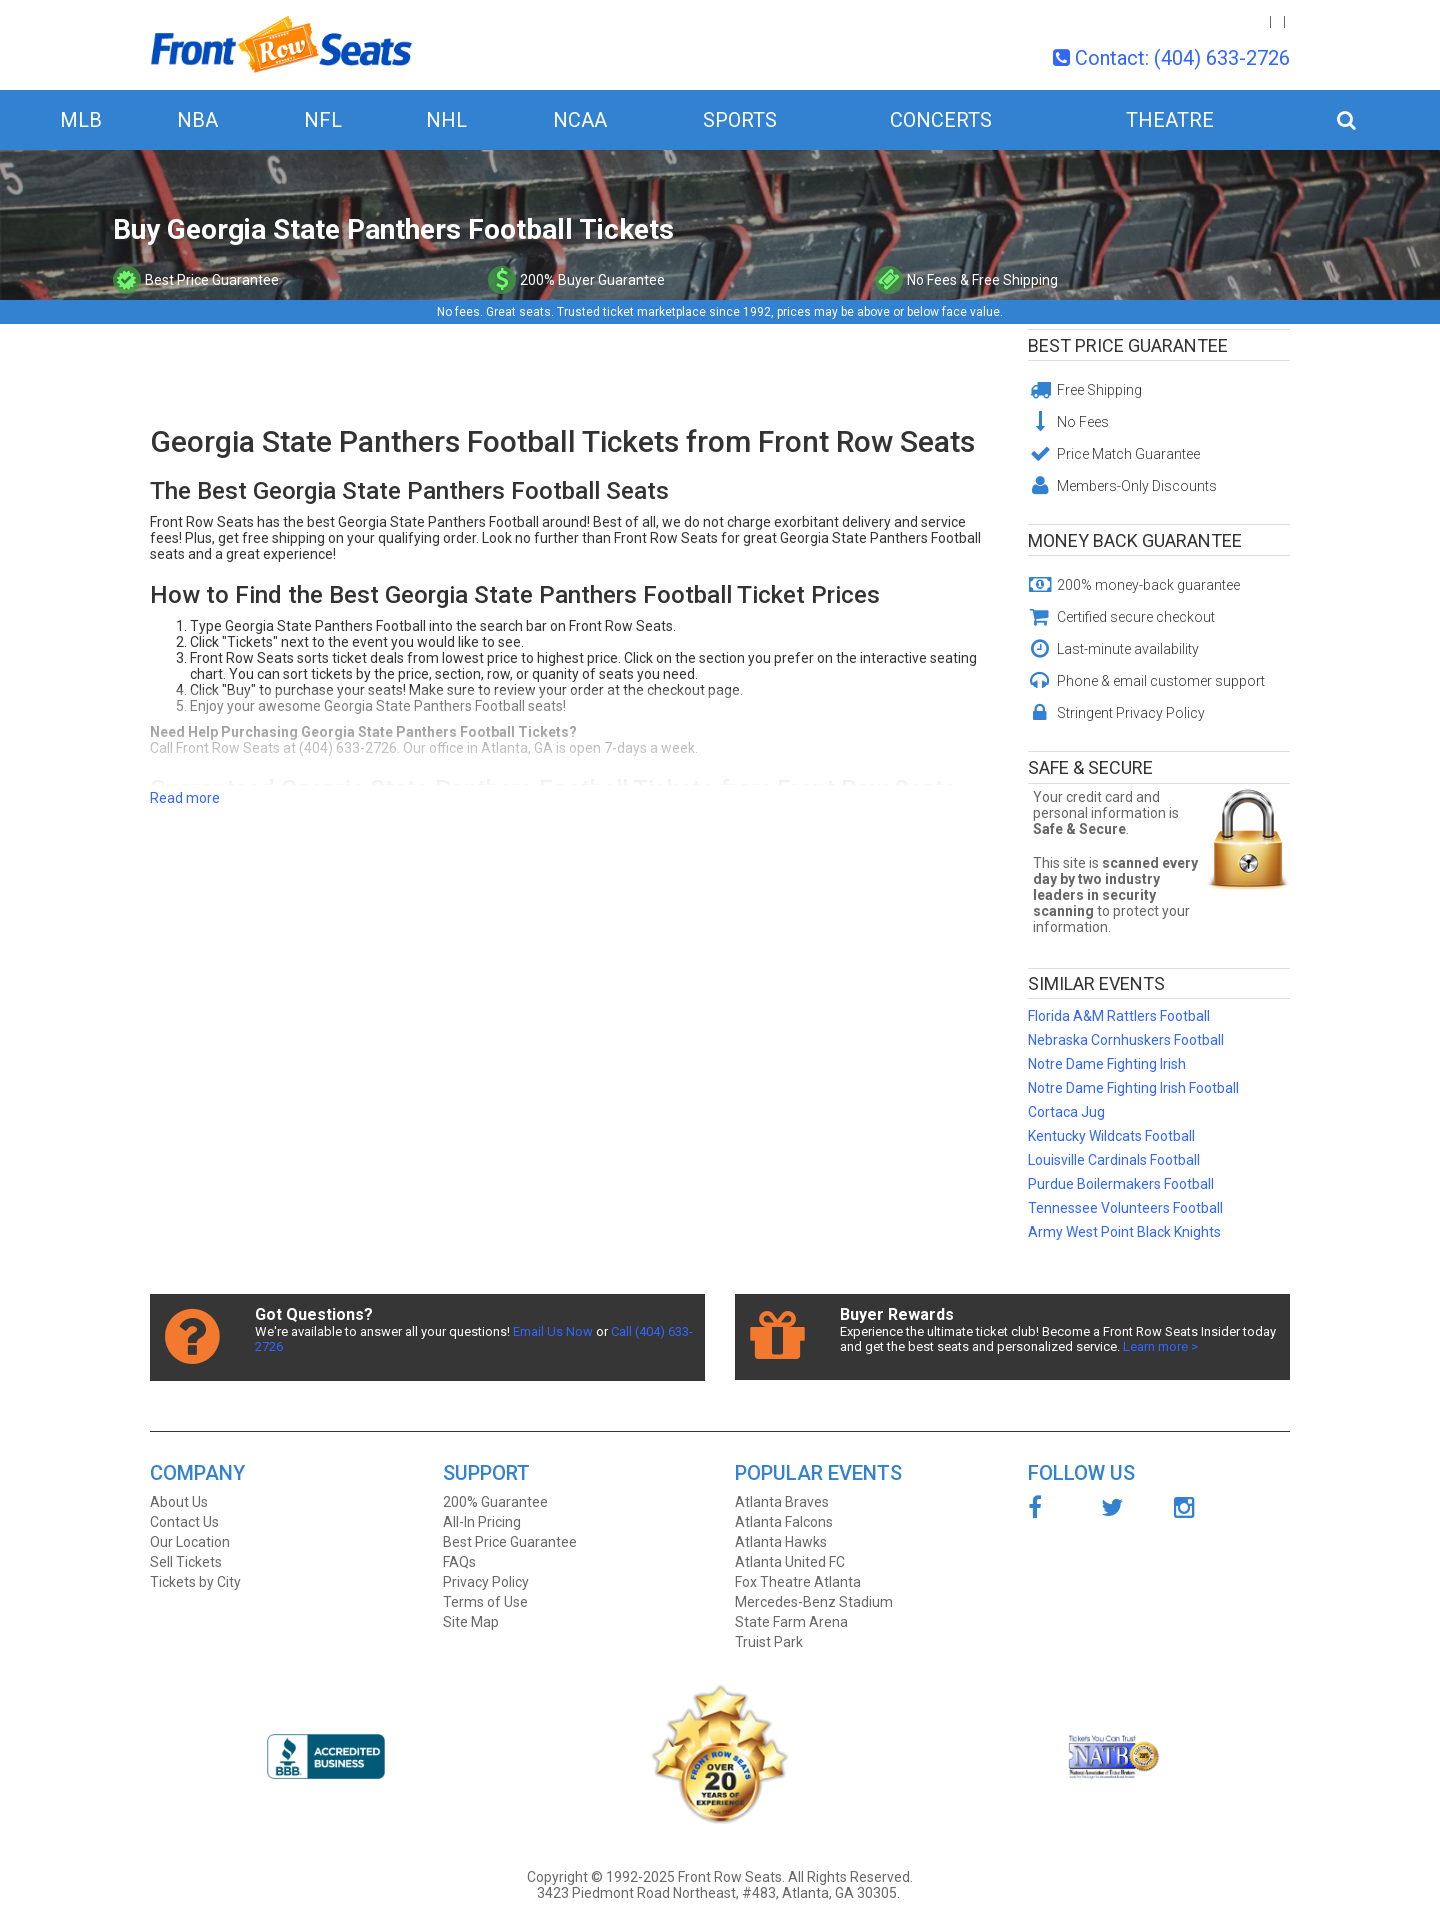  I want to click on Truist Park, so click(769, 1642).